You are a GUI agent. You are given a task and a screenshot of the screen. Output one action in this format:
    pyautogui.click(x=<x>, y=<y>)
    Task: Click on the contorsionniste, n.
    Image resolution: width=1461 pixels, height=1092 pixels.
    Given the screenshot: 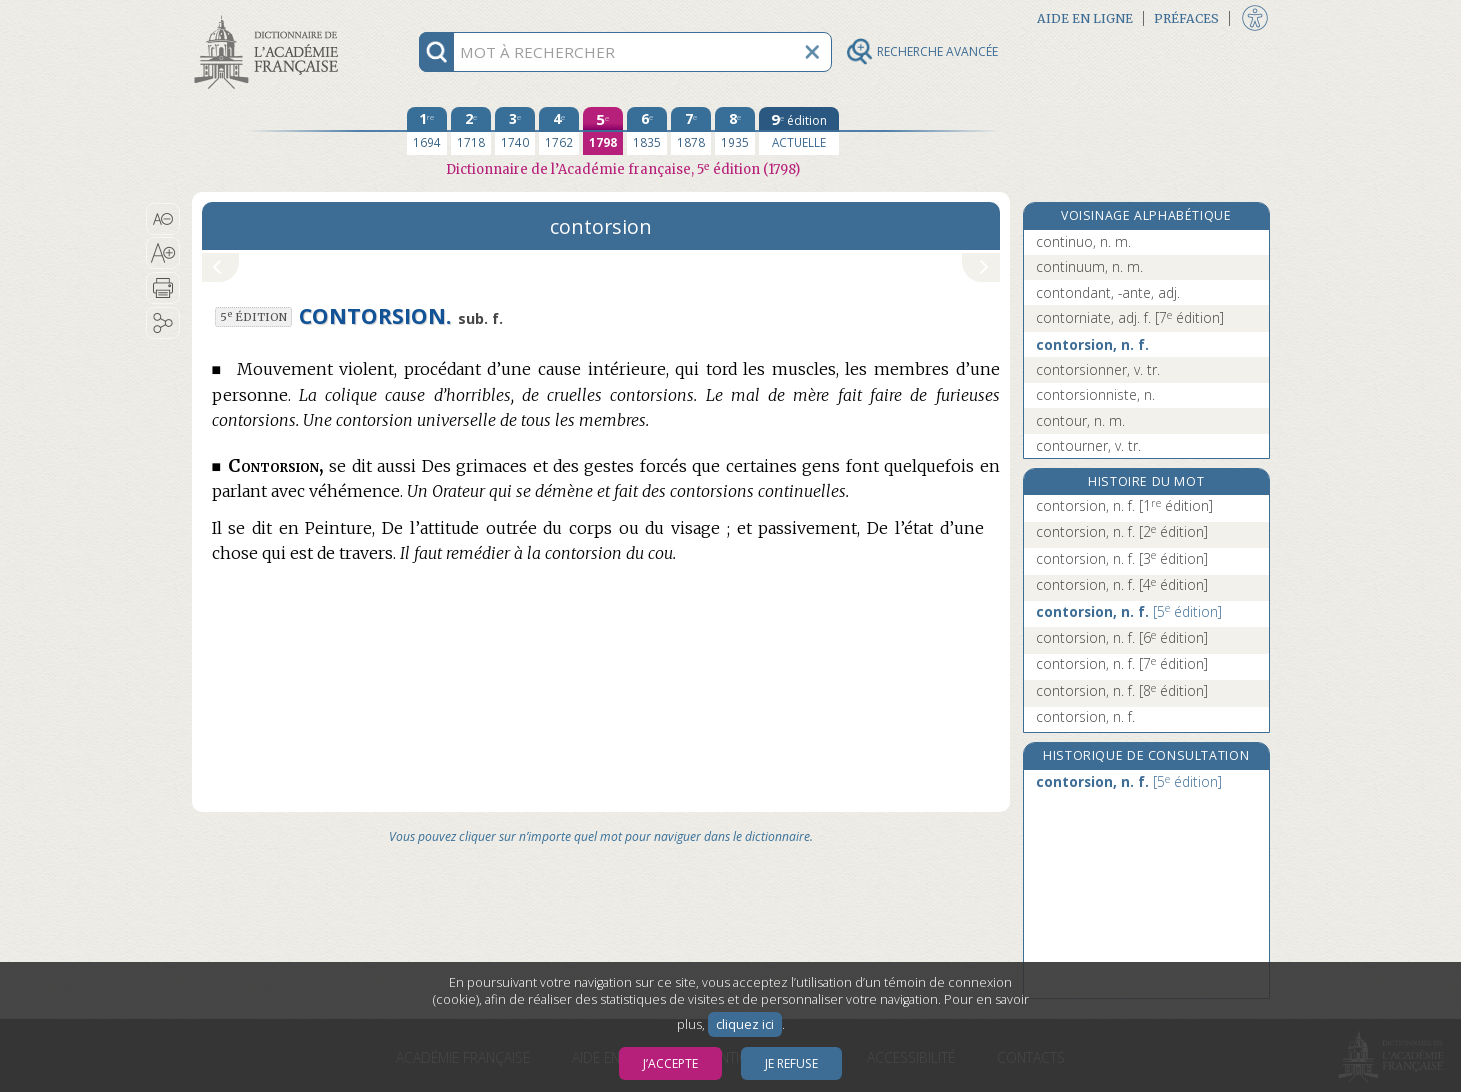 What is the action you would take?
    pyautogui.click(x=1095, y=394)
    